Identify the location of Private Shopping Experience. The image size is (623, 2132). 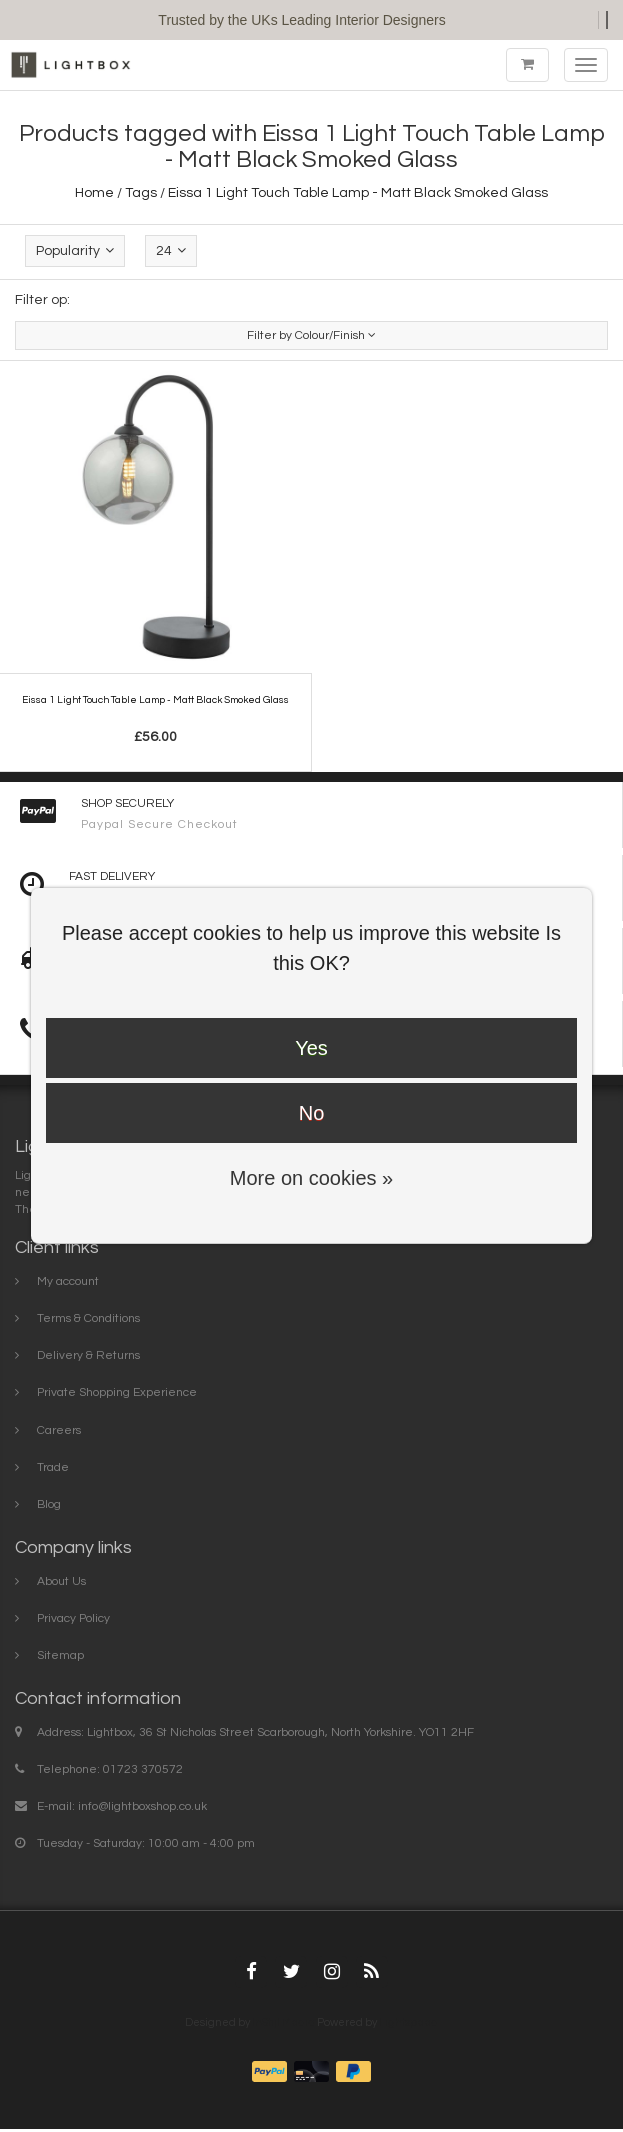
(117, 1392).